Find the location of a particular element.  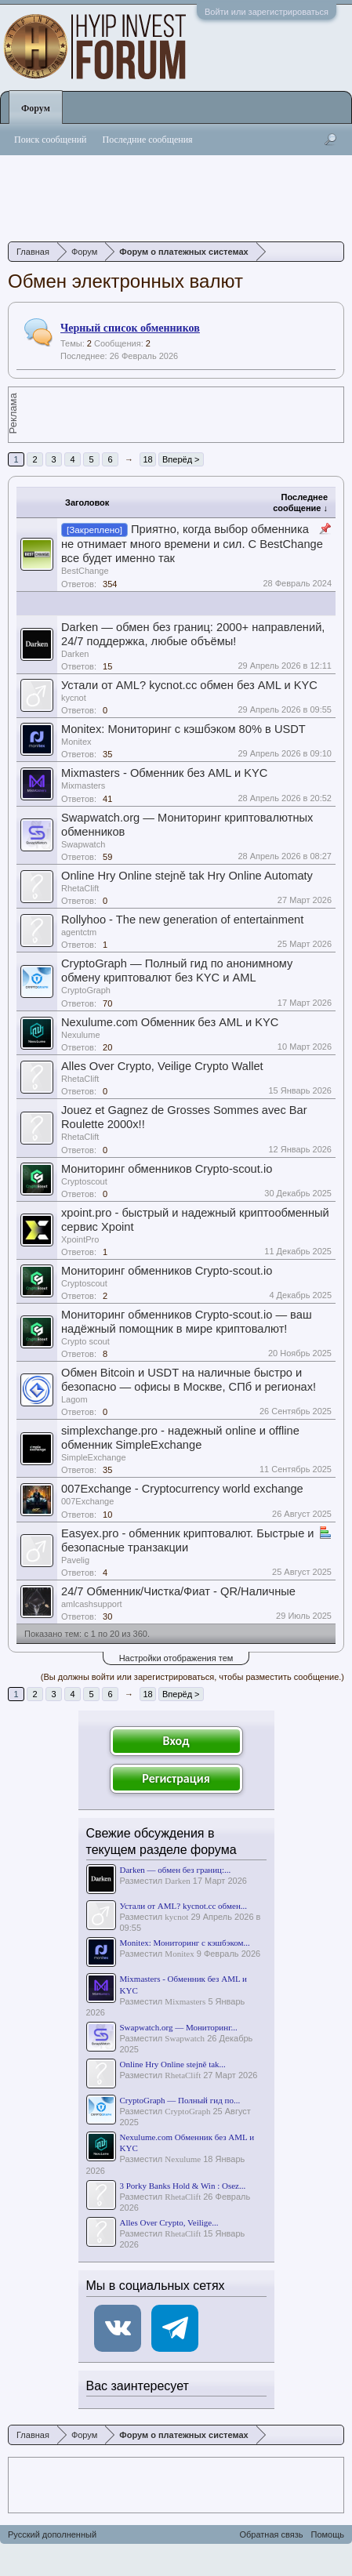

Swapwatch.org — Мониторинг... is located at coordinates (179, 2027).